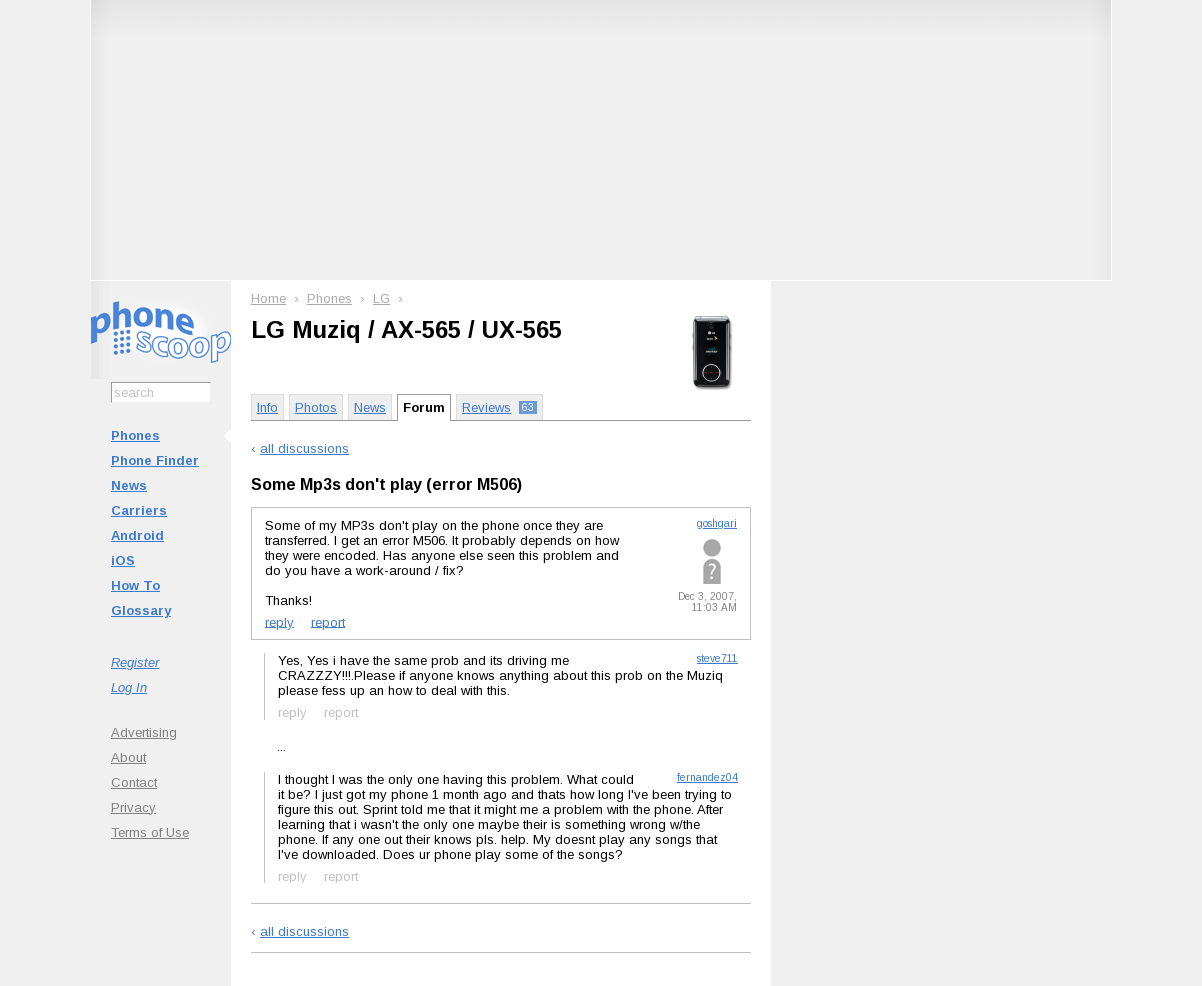 This screenshot has width=1202, height=986. I want to click on Glossary, so click(141, 610).